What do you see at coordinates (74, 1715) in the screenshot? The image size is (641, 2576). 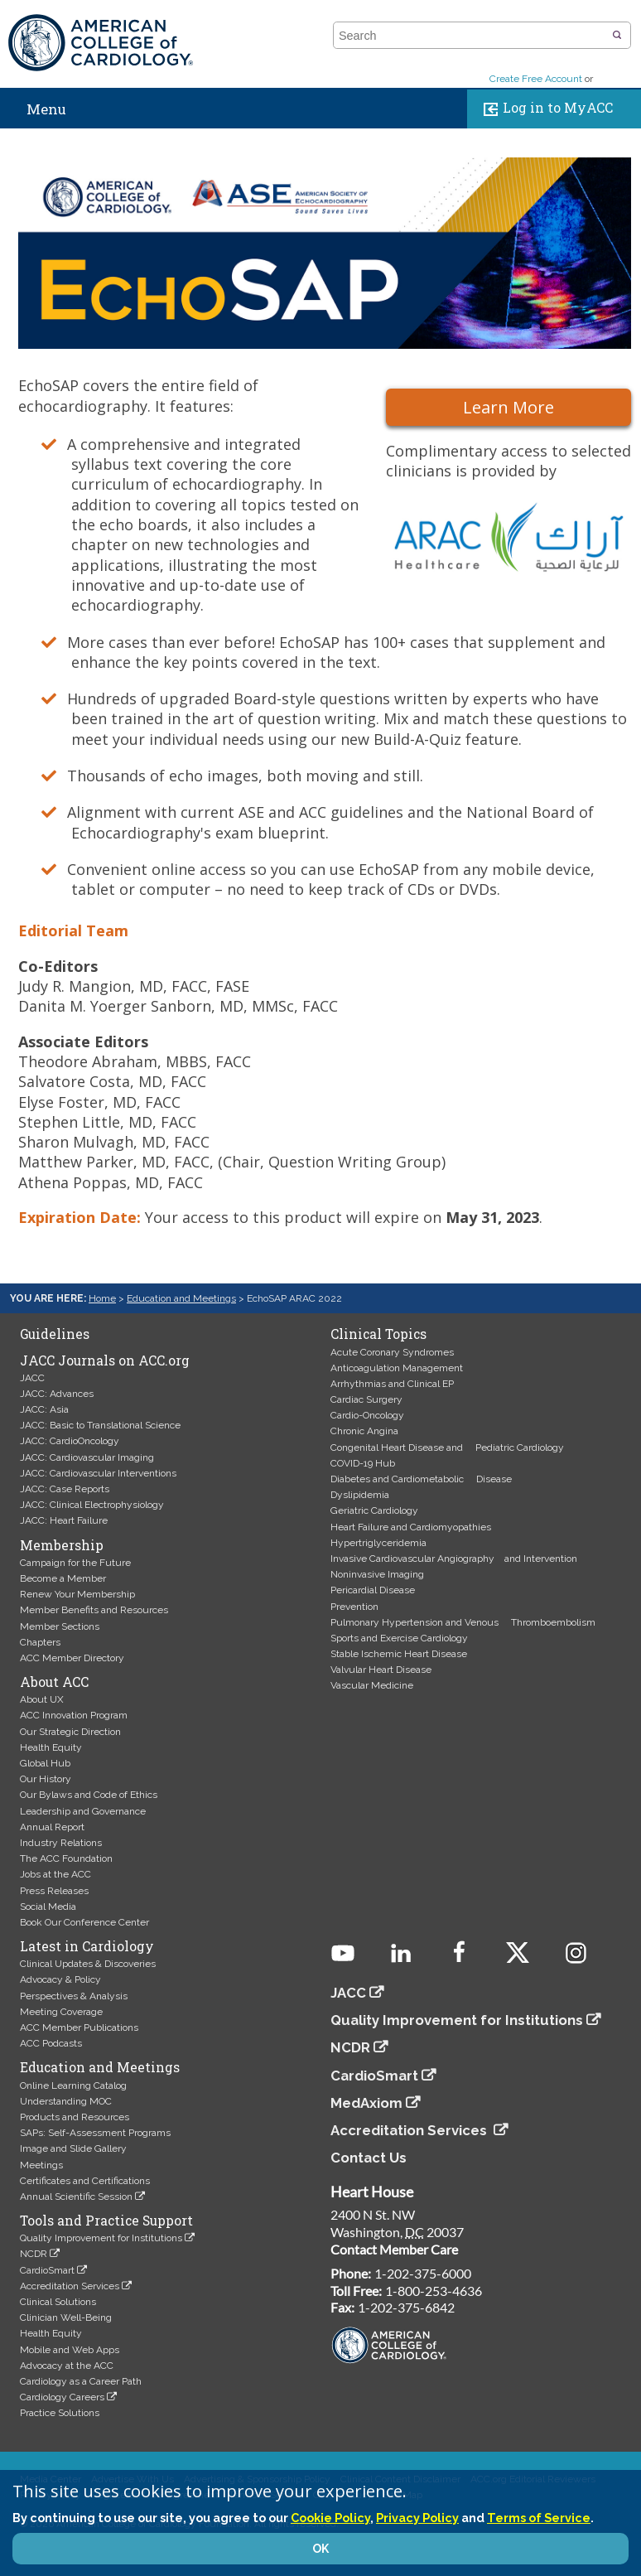 I see `ACC Innovation Program` at bounding box center [74, 1715].